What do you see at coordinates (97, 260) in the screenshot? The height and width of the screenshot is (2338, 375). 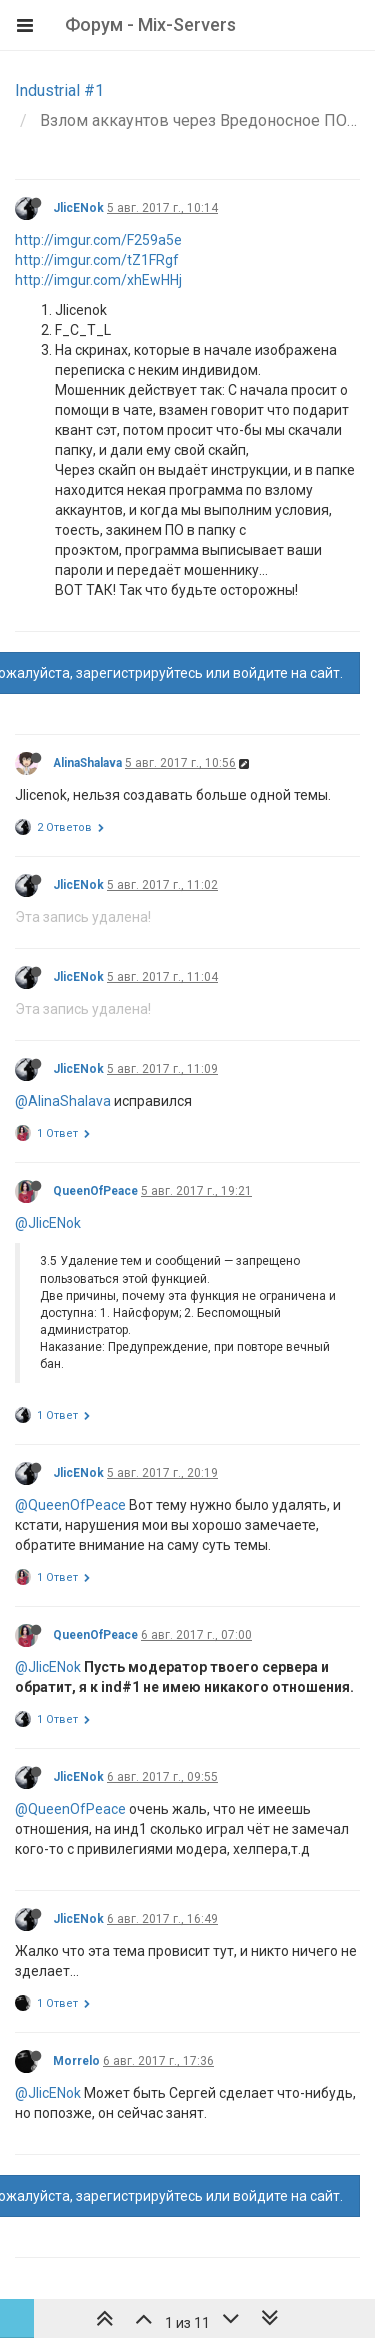 I see `http://imgur.com/tZ1FRgf` at bounding box center [97, 260].